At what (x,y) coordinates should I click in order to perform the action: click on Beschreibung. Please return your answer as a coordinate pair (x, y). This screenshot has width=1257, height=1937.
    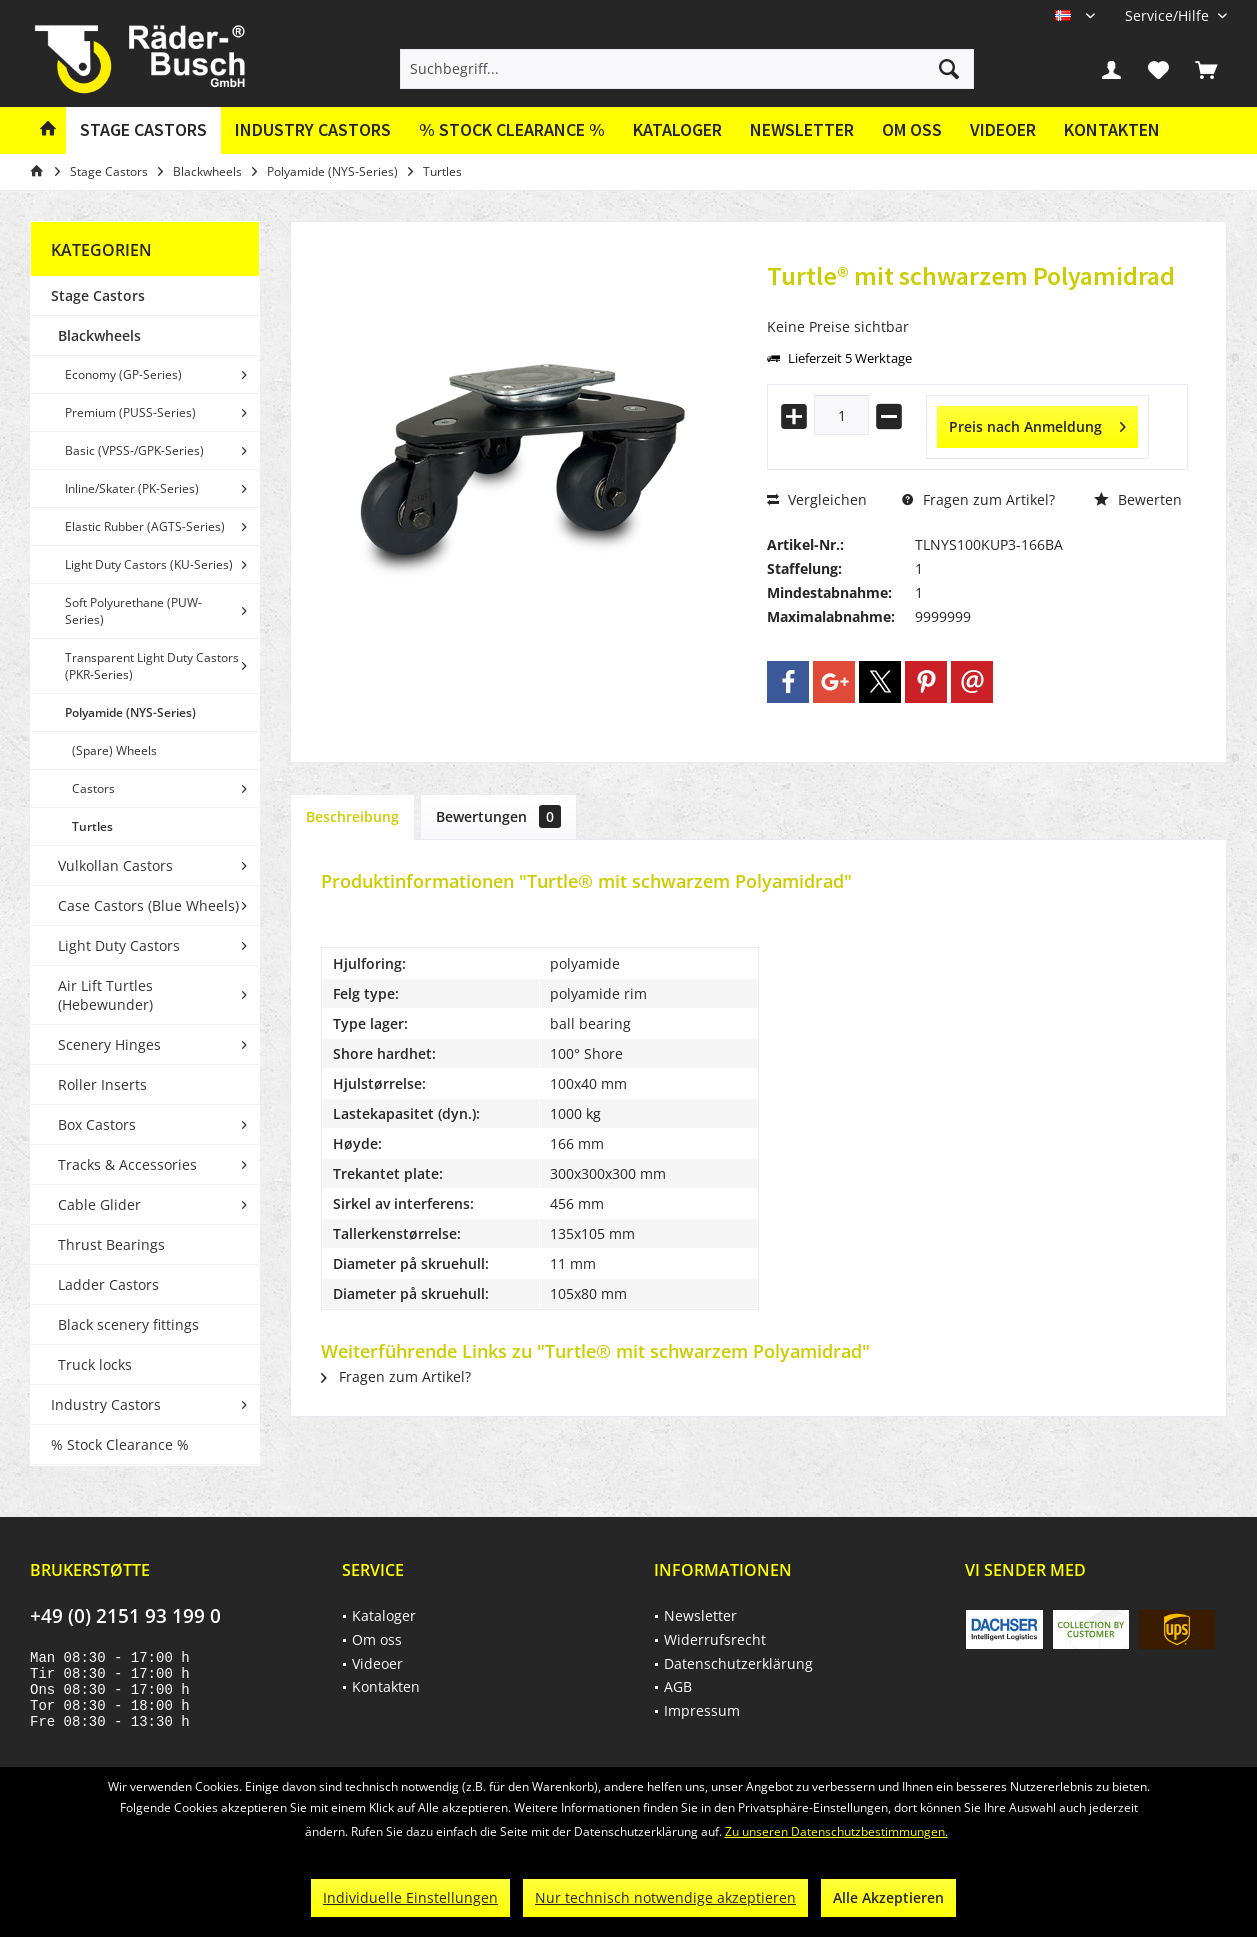
    Looking at the image, I should click on (352, 816).